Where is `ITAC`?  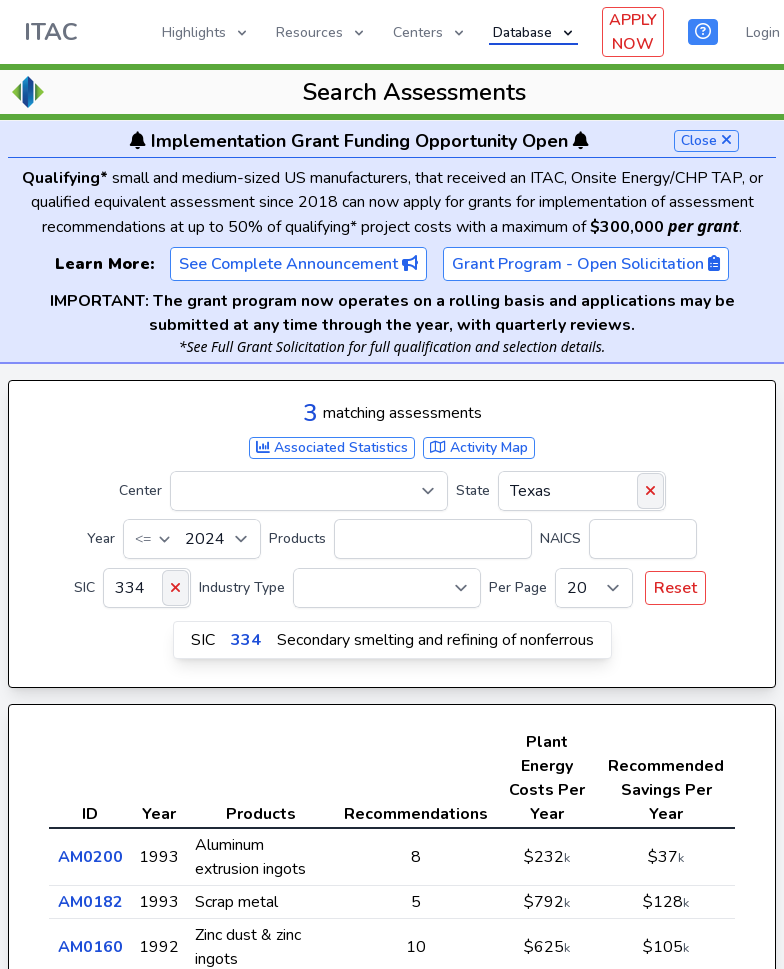
ITAC is located at coordinates (51, 32).